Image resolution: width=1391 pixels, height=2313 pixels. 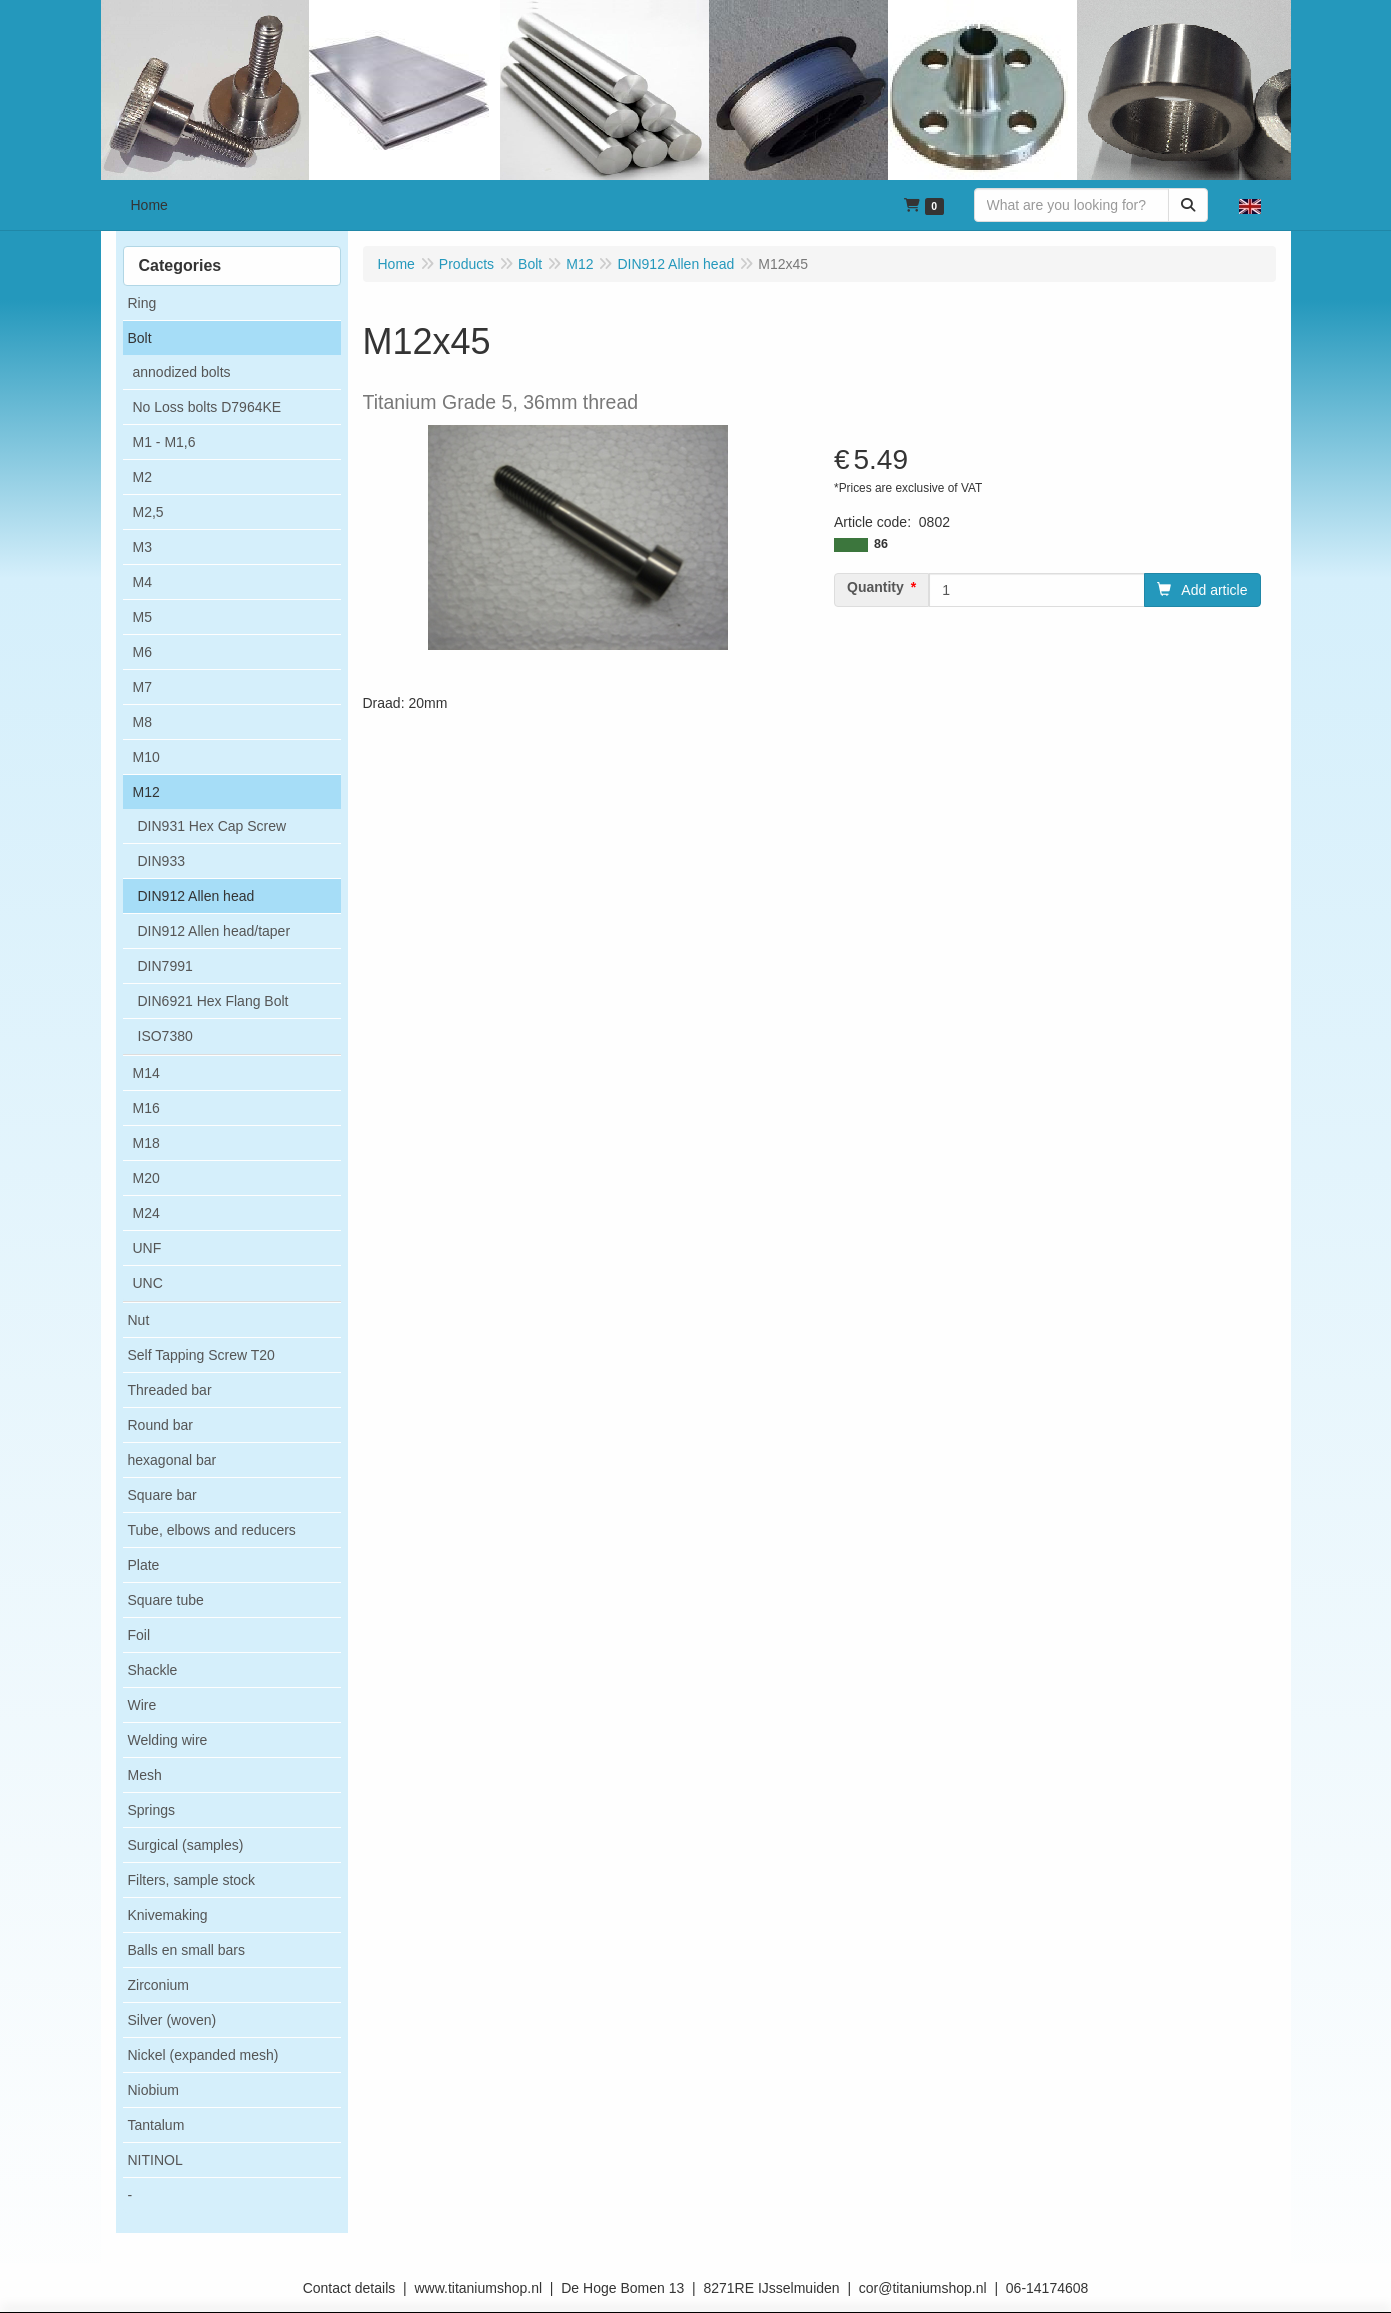 What do you see at coordinates (192, 1880) in the screenshot?
I see `Filters, sample stock` at bounding box center [192, 1880].